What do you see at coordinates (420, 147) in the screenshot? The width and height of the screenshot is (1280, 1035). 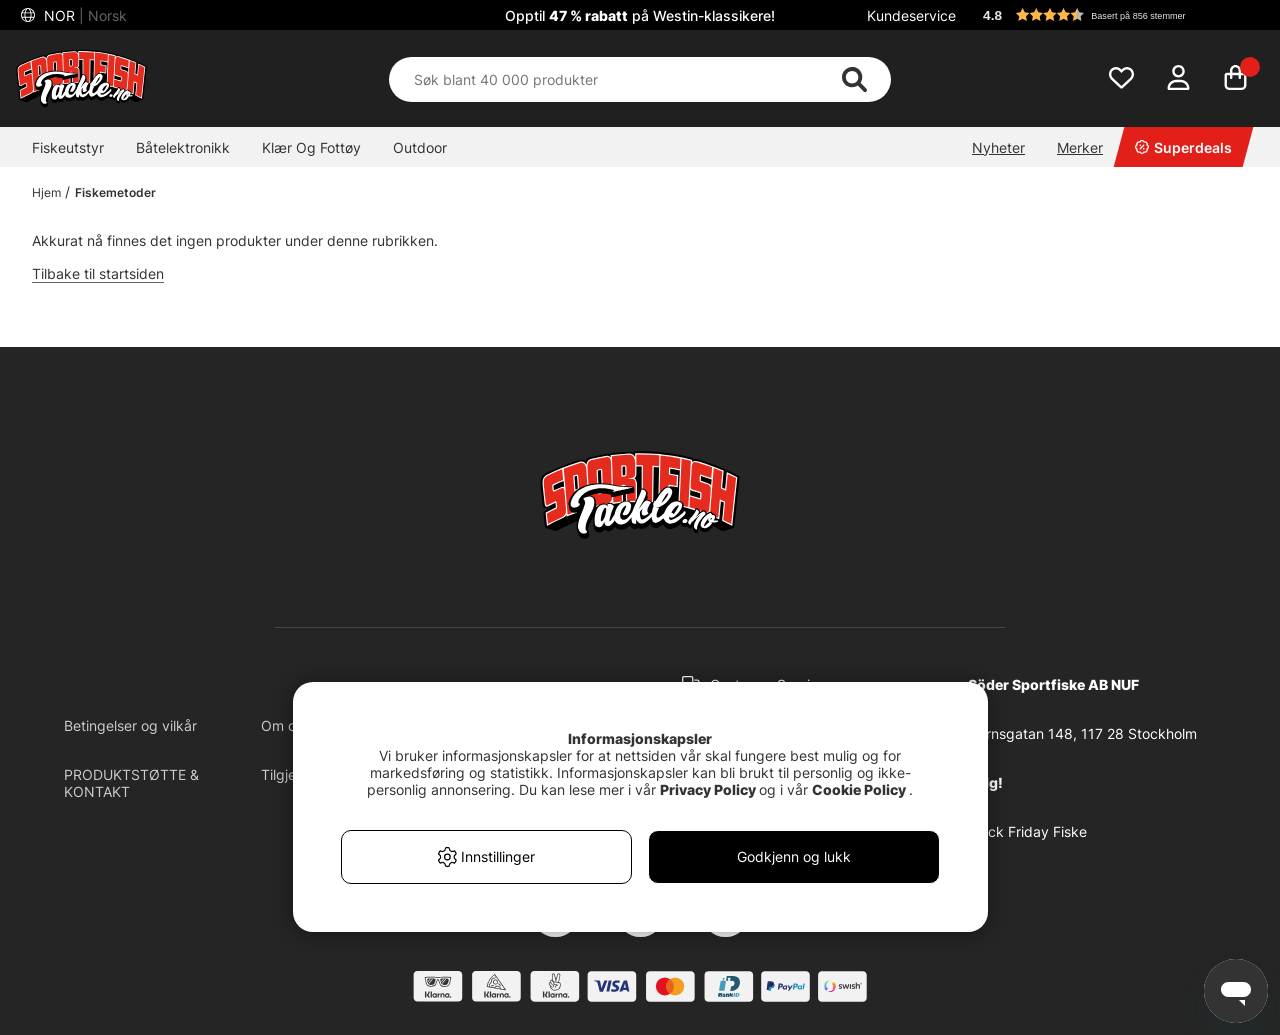 I see `Outdoor` at bounding box center [420, 147].